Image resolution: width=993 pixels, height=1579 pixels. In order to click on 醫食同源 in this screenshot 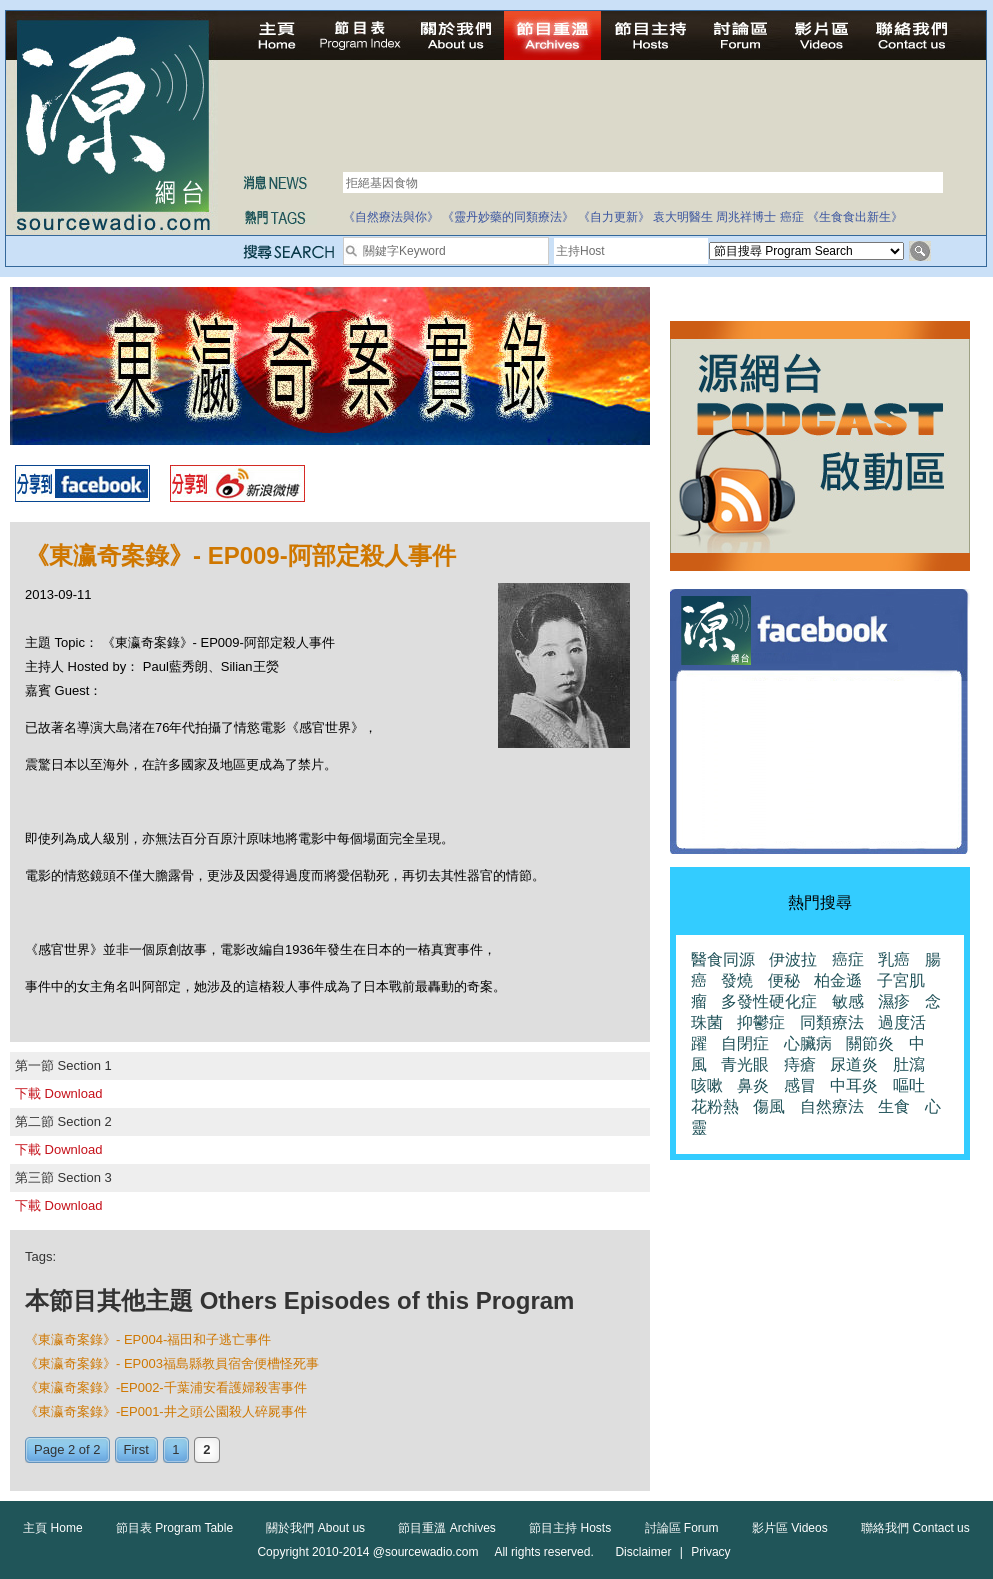, I will do `click(723, 959)`.